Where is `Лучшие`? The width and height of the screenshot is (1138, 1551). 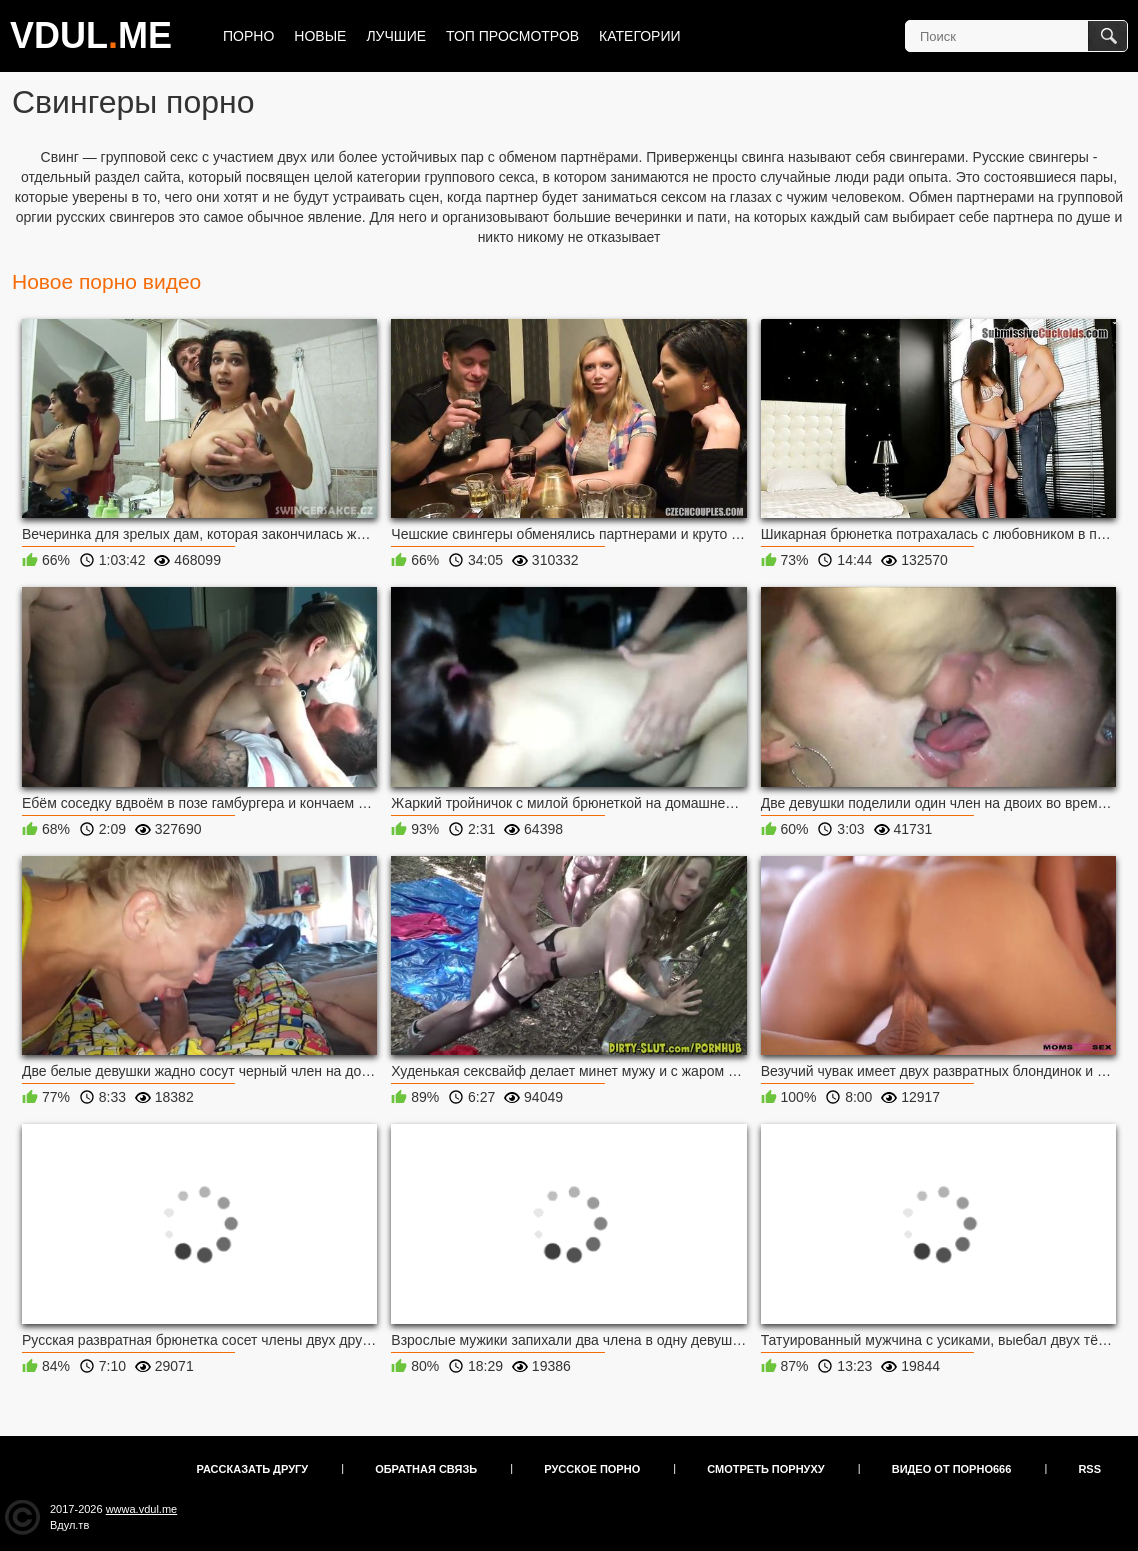 Лучшие is located at coordinates (396, 36).